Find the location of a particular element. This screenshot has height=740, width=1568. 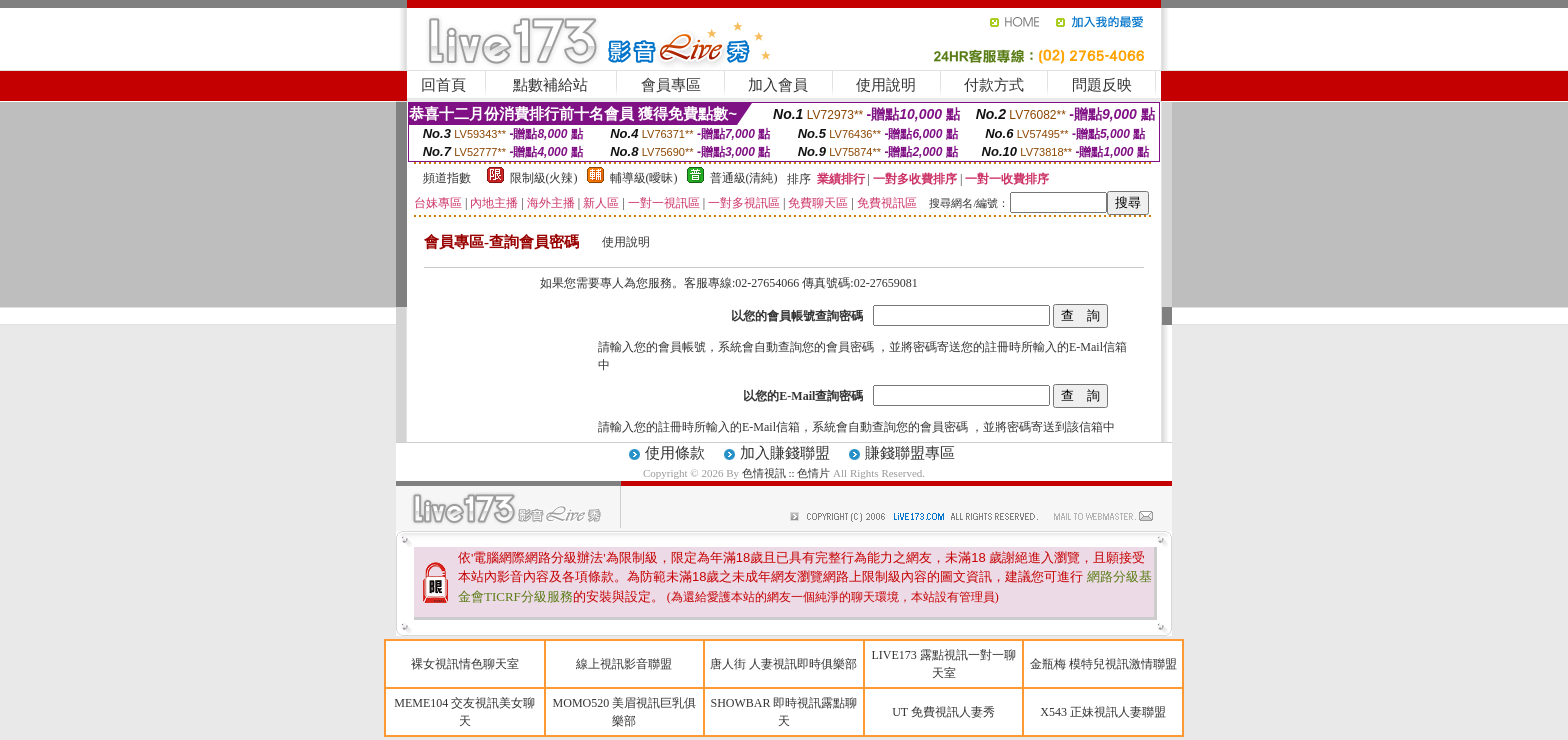

點數補給站 is located at coordinates (550, 85).